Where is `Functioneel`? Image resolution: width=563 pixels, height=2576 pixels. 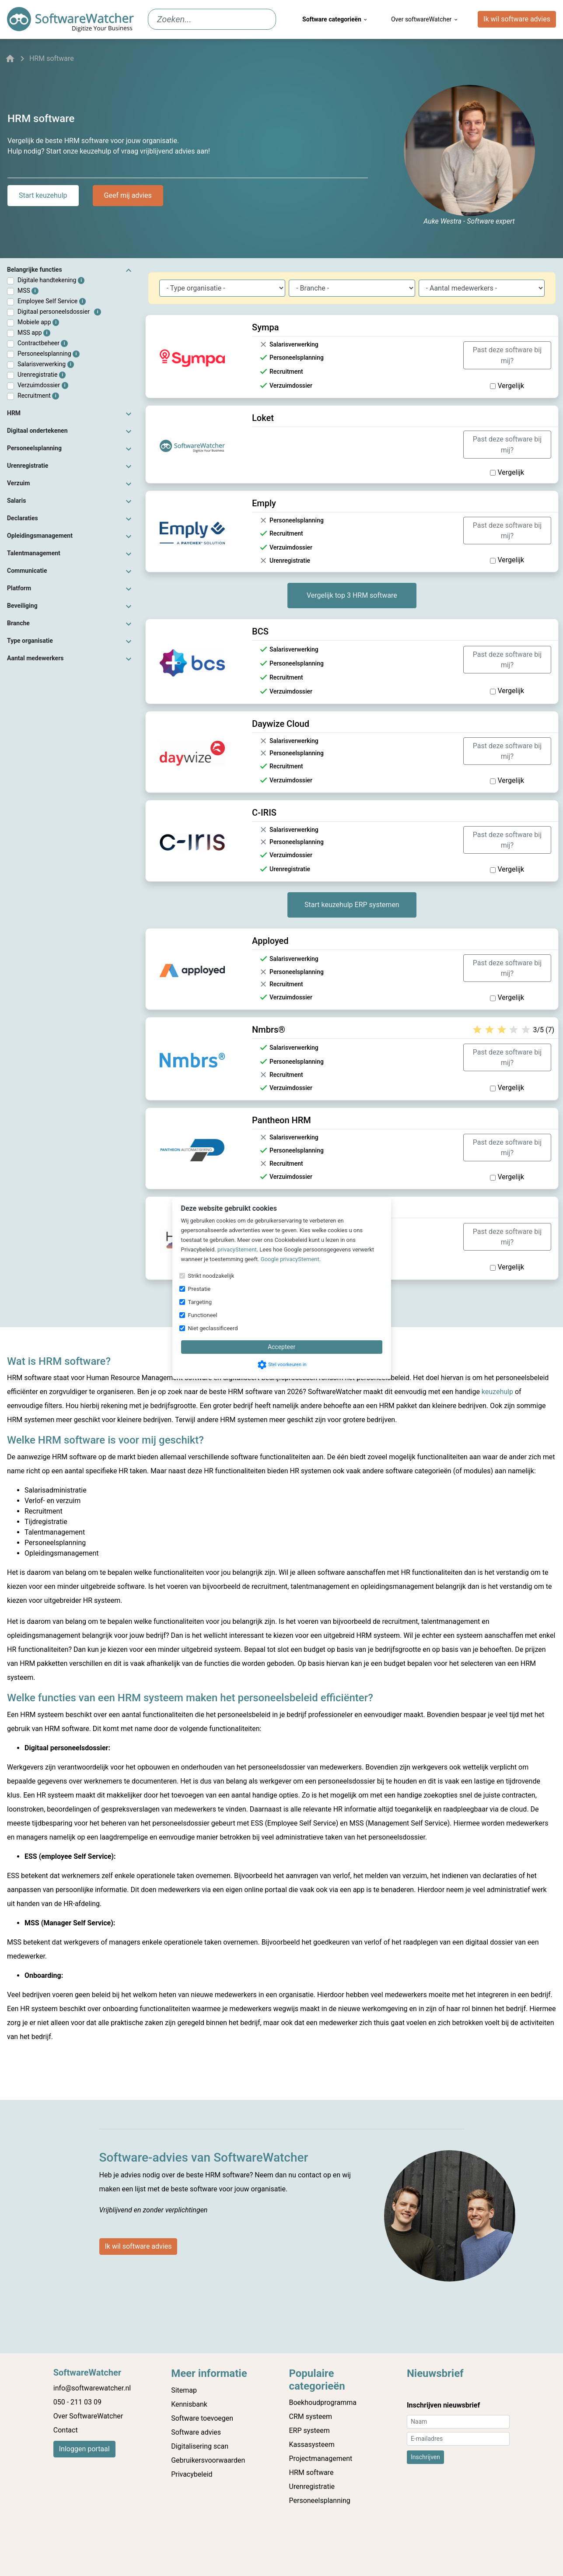 Functioneel is located at coordinates (202, 1315).